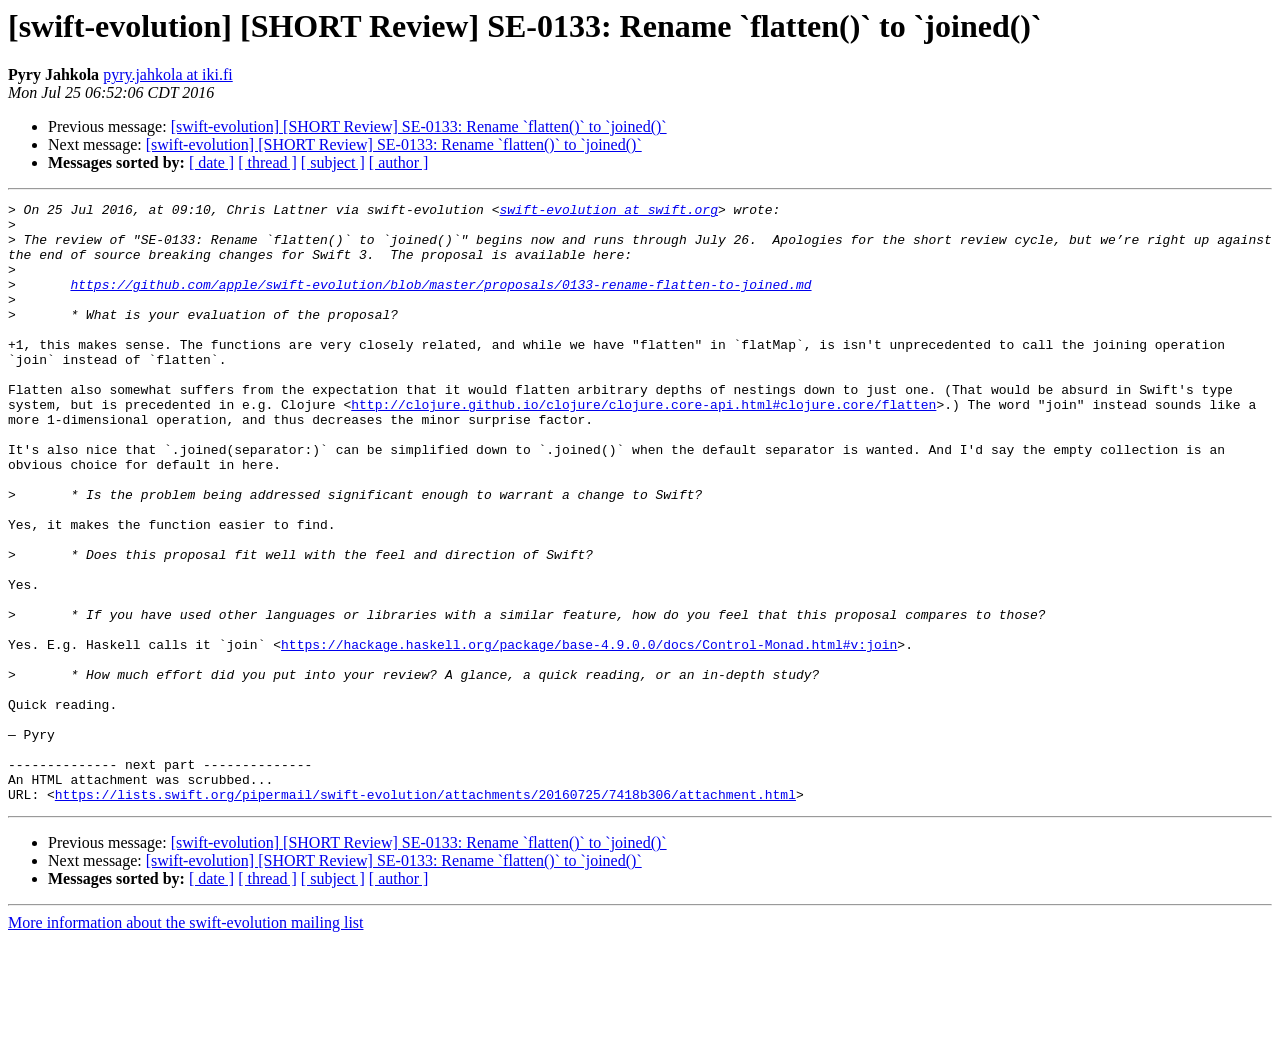  I want to click on [ subject ], so click(333, 162).